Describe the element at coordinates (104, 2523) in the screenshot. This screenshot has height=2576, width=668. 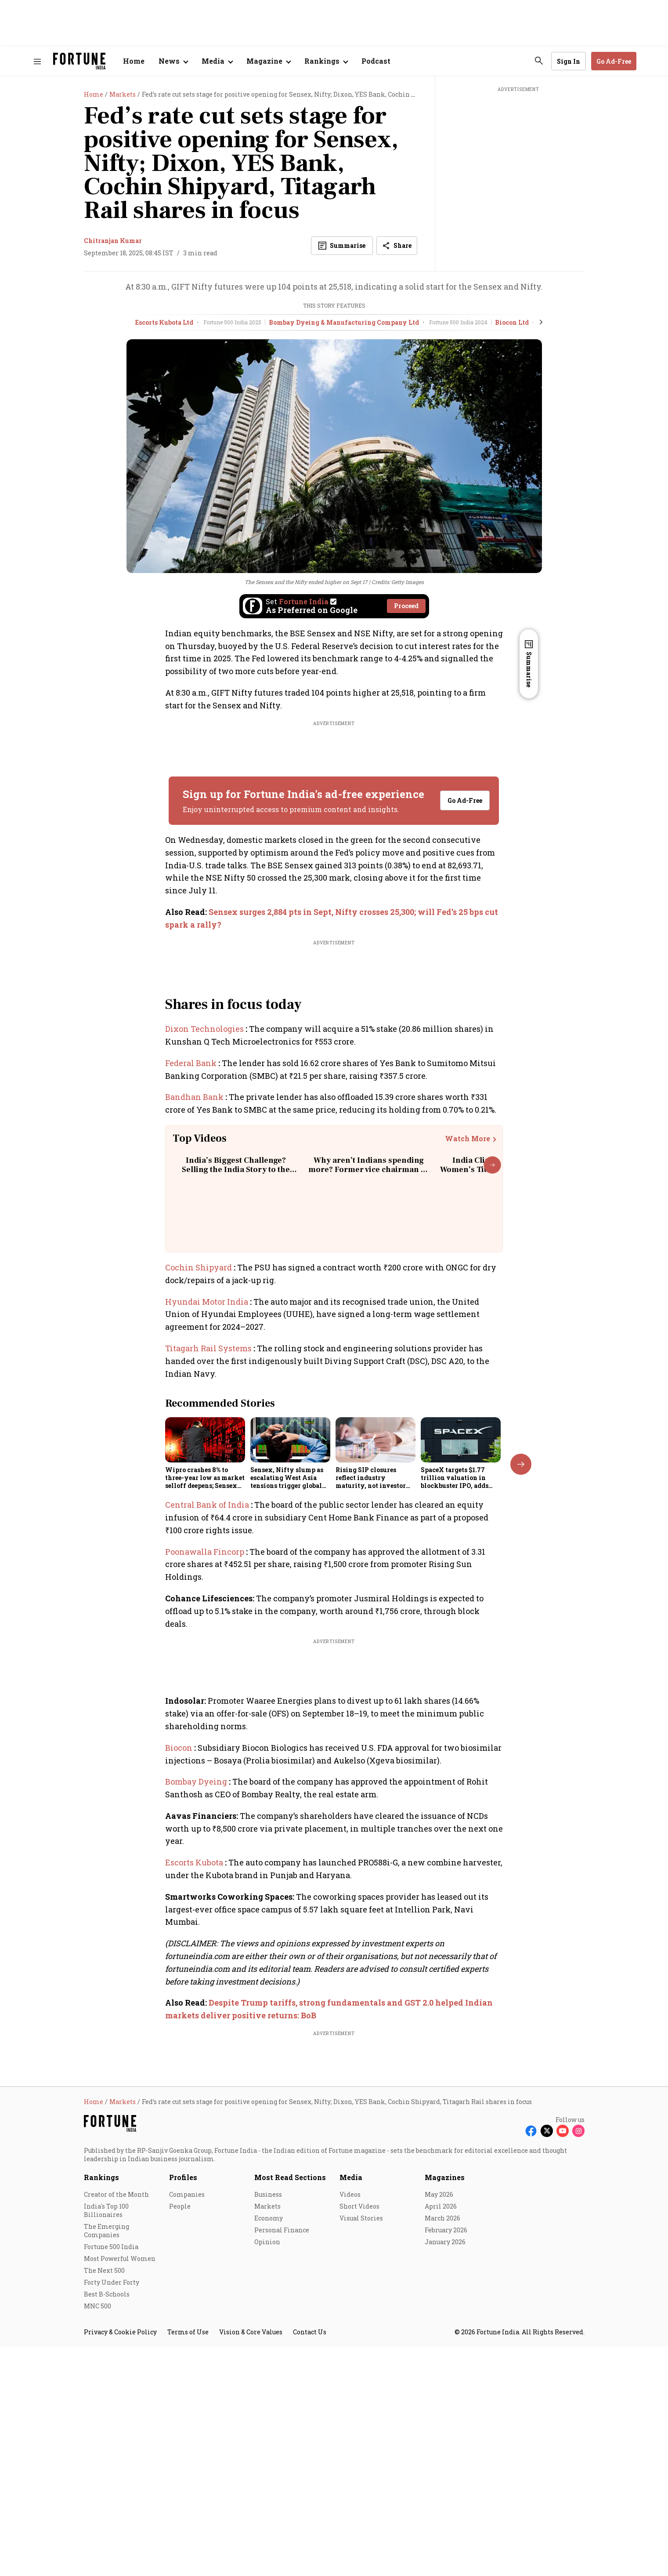
I see `The Next 500 [menu-item]` at that location.